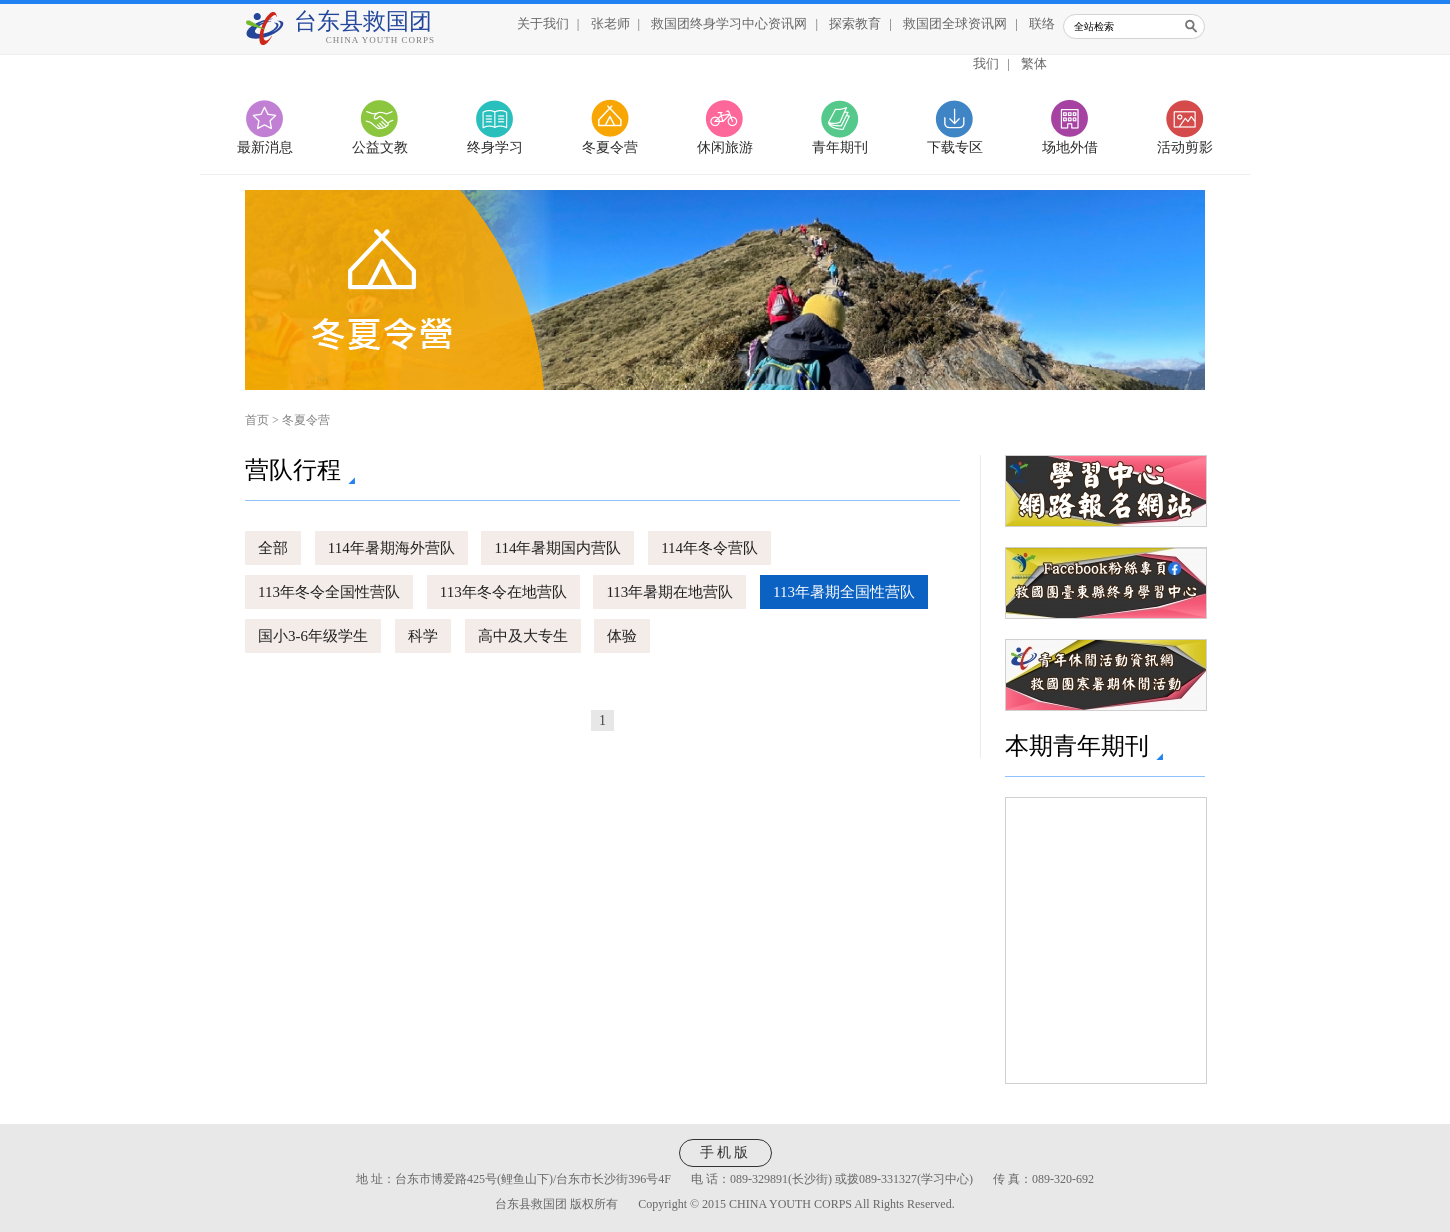  Describe the element at coordinates (257, 420) in the screenshot. I see `首页` at that location.